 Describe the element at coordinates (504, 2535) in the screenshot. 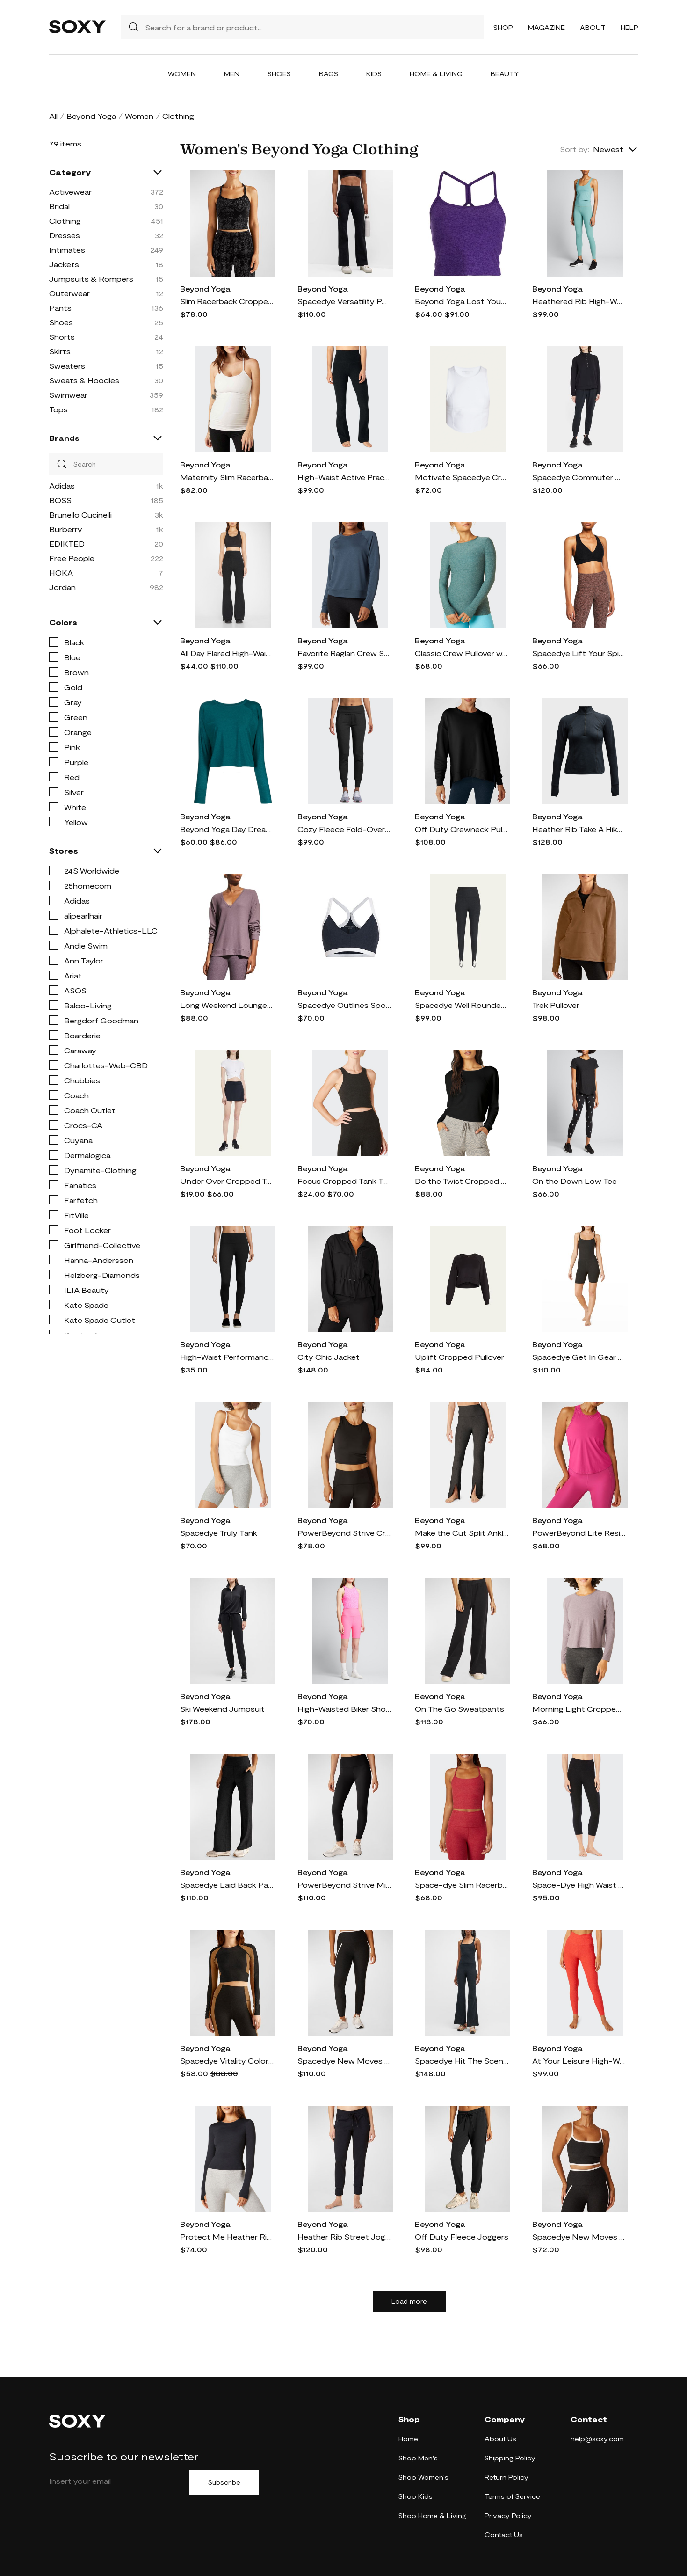

I see `Contact Us` at that location.